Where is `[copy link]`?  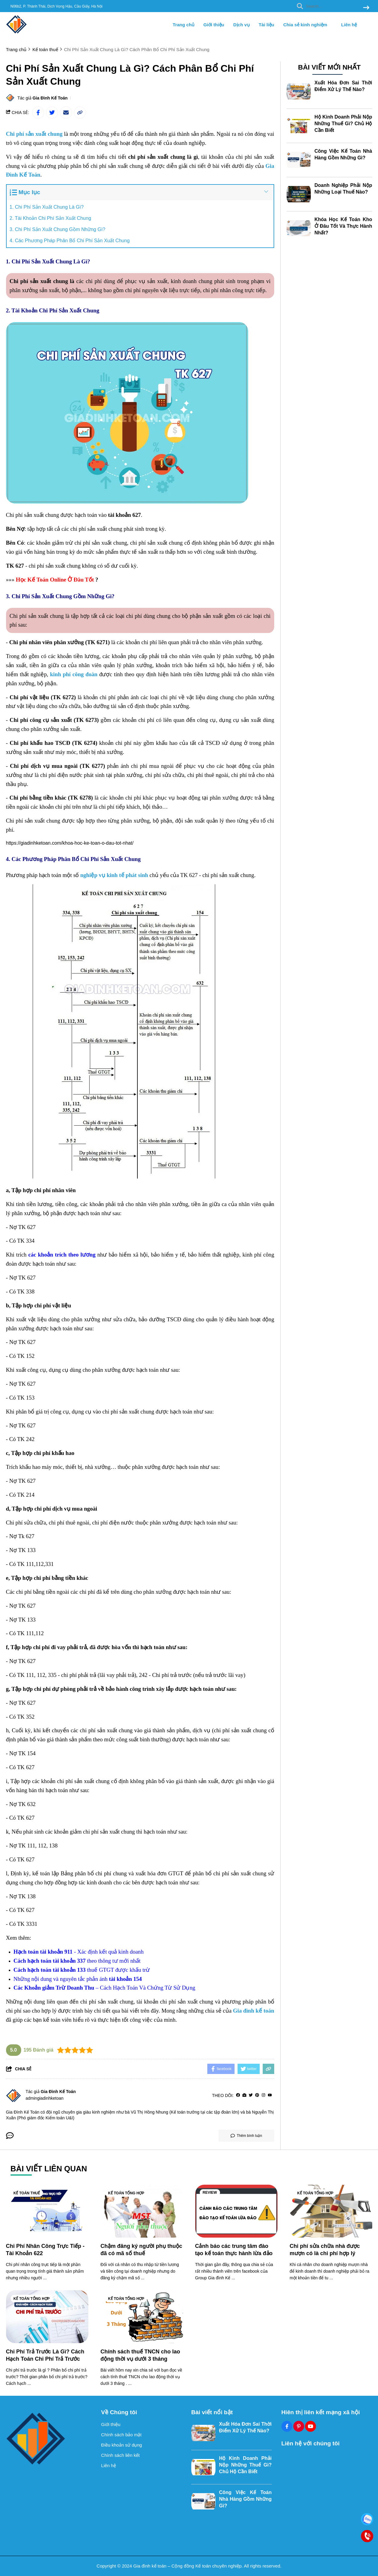
[copy link] is located at coordinates (80, 112).